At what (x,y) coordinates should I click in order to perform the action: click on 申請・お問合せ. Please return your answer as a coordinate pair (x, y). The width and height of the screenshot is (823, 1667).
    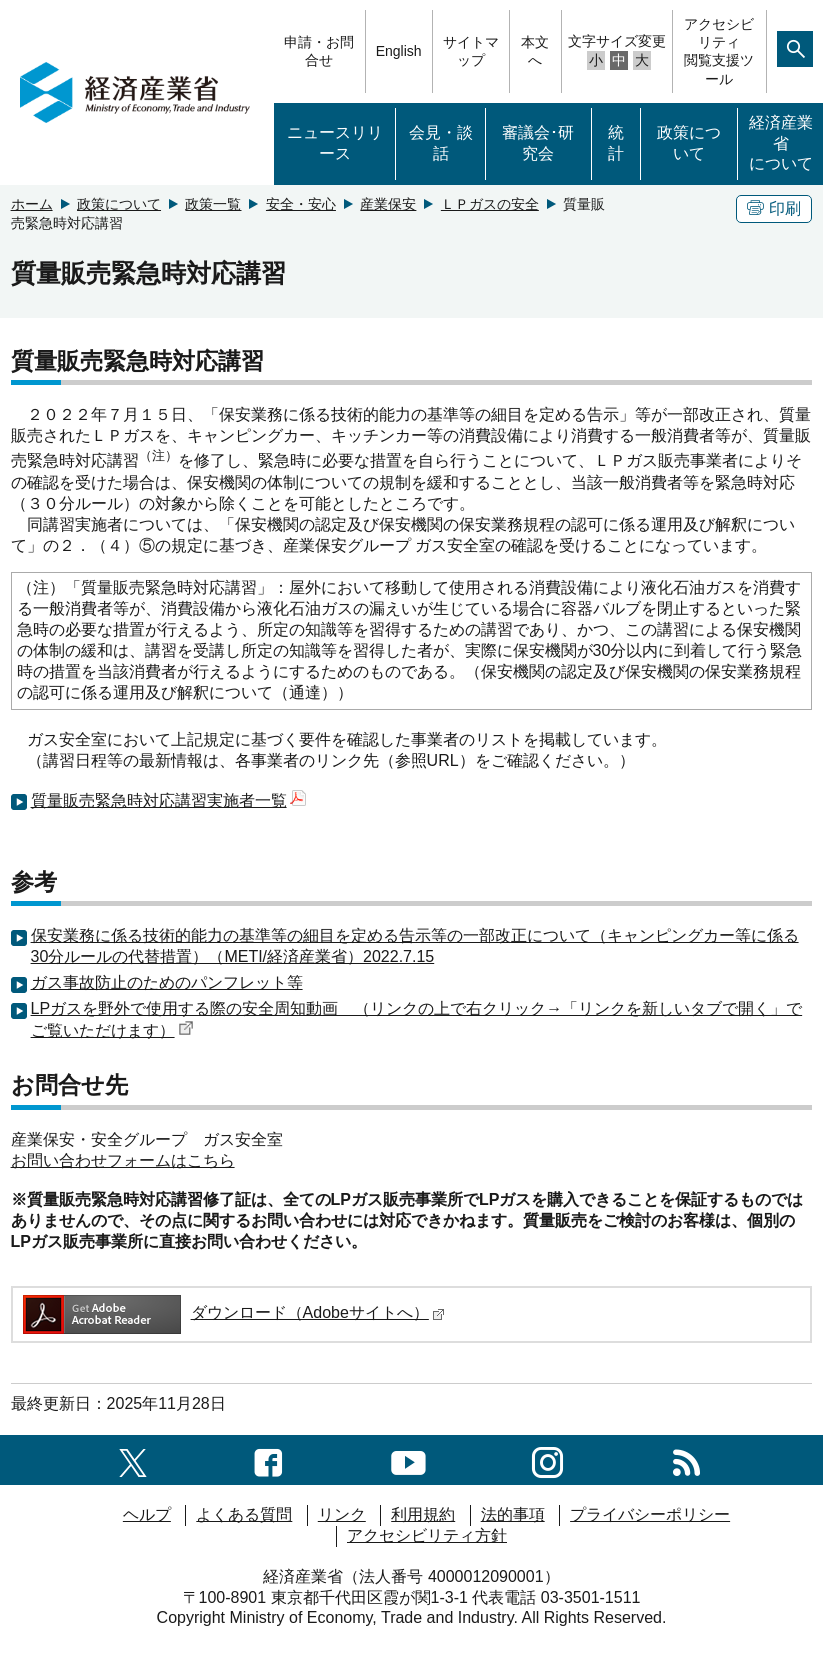
    Looking at the image, I should click on (319, 51).